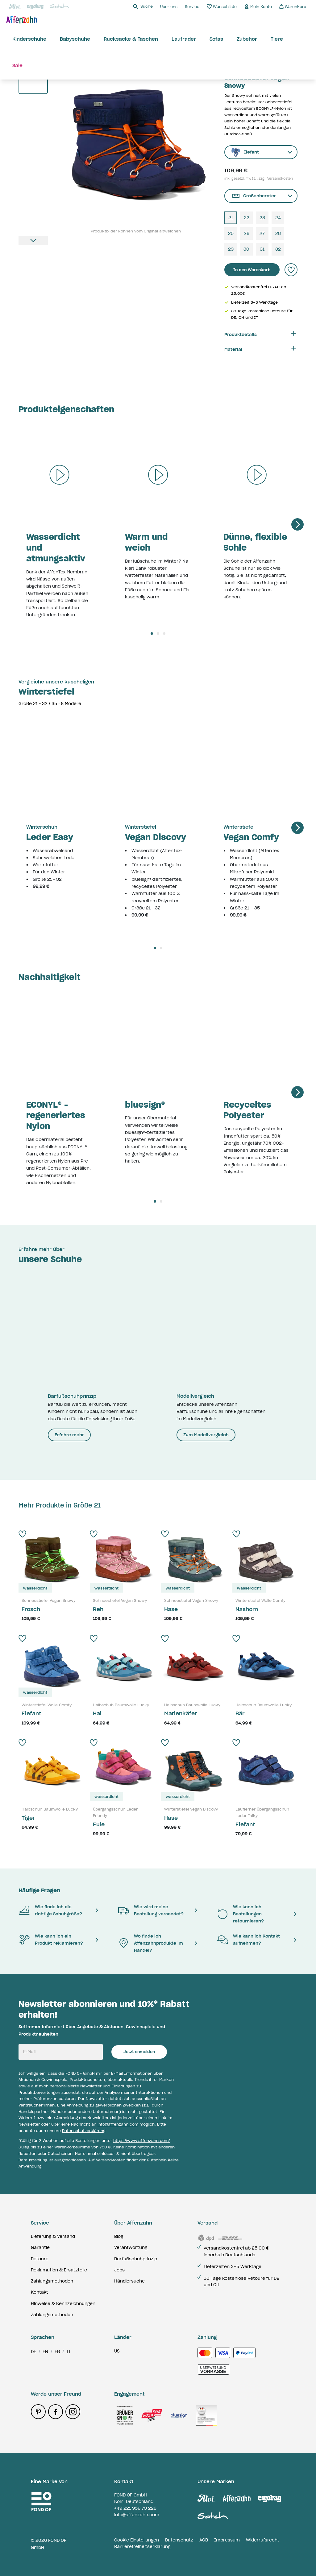 The height and width of the screenshot is (2576, 316). I want to click on Barrierefreiheitserklärung, so click(142, 2546).